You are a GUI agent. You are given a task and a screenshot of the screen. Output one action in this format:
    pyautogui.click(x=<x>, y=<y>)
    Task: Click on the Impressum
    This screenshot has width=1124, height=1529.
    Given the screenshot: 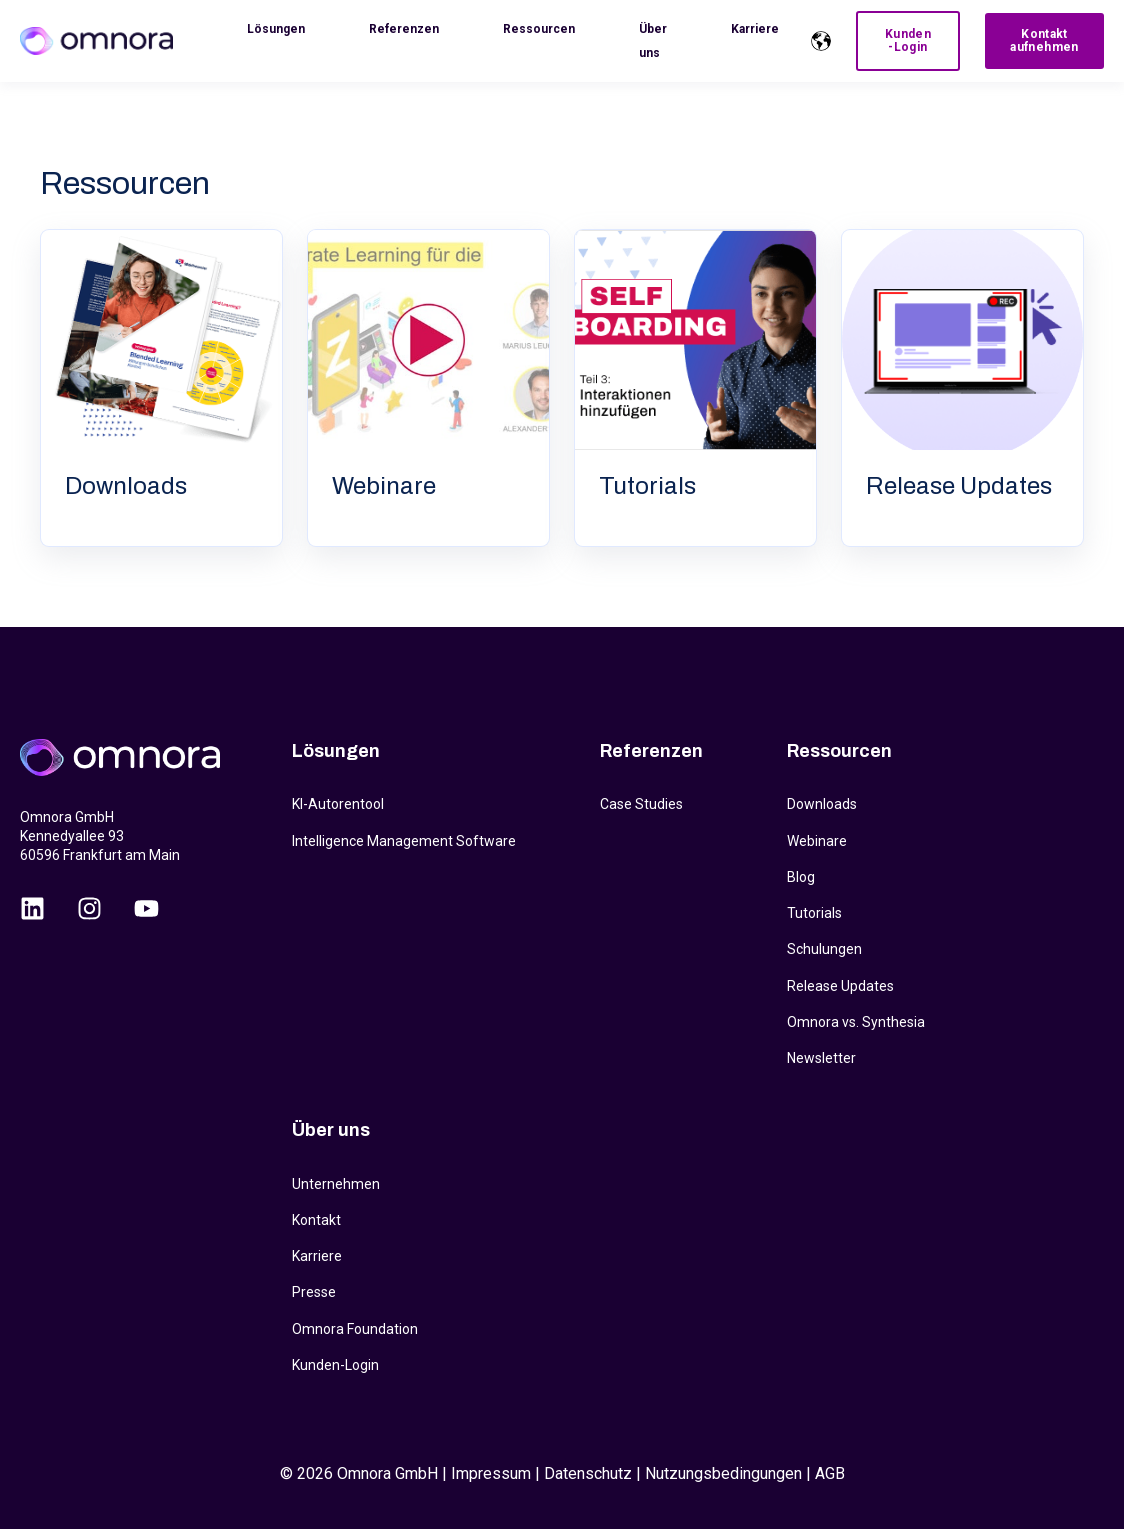 What is the action you would take?
    pyautogui.click(x=491, y=1473)
    